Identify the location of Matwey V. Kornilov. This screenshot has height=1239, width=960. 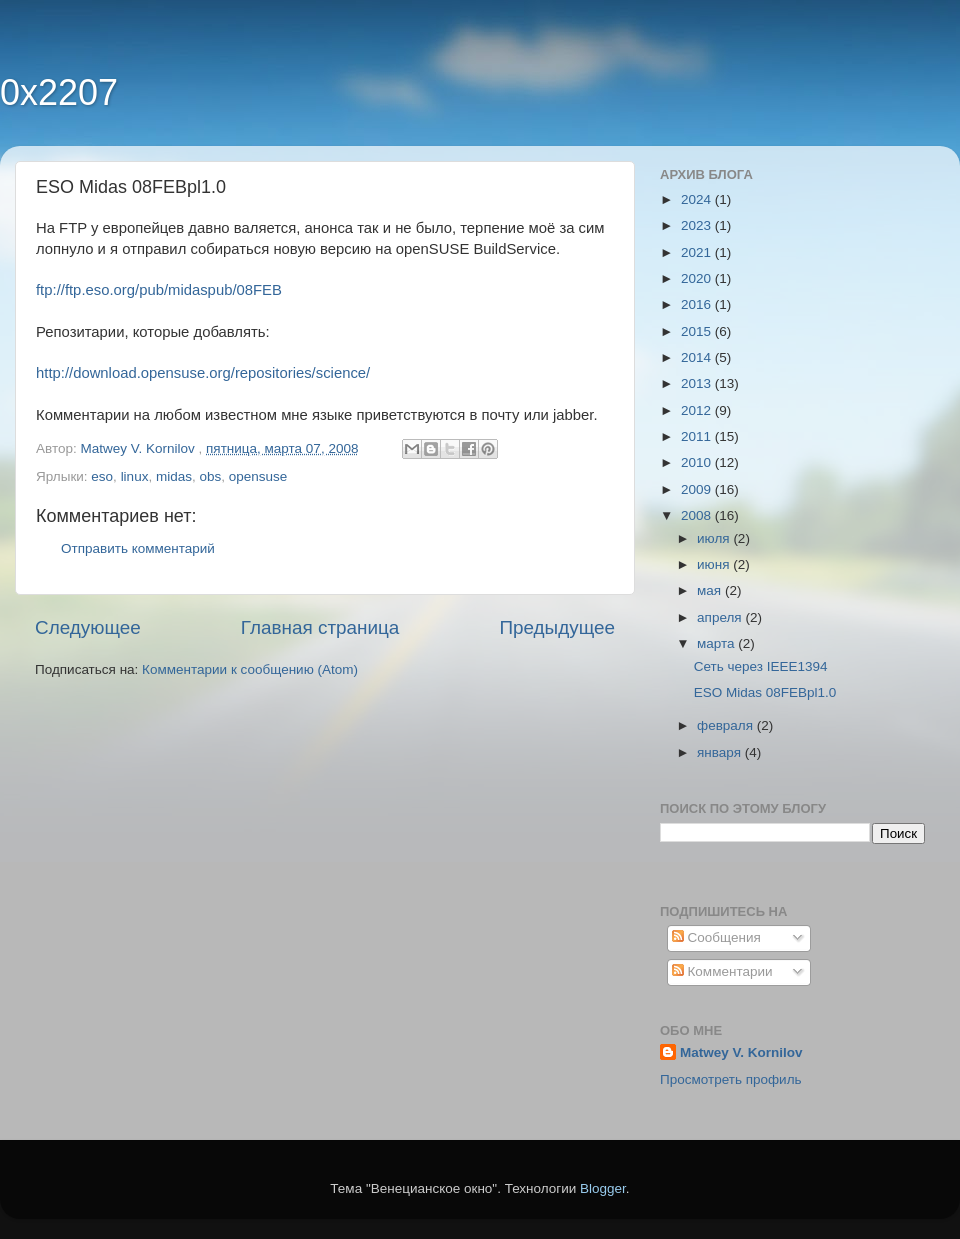
(741, 1052).